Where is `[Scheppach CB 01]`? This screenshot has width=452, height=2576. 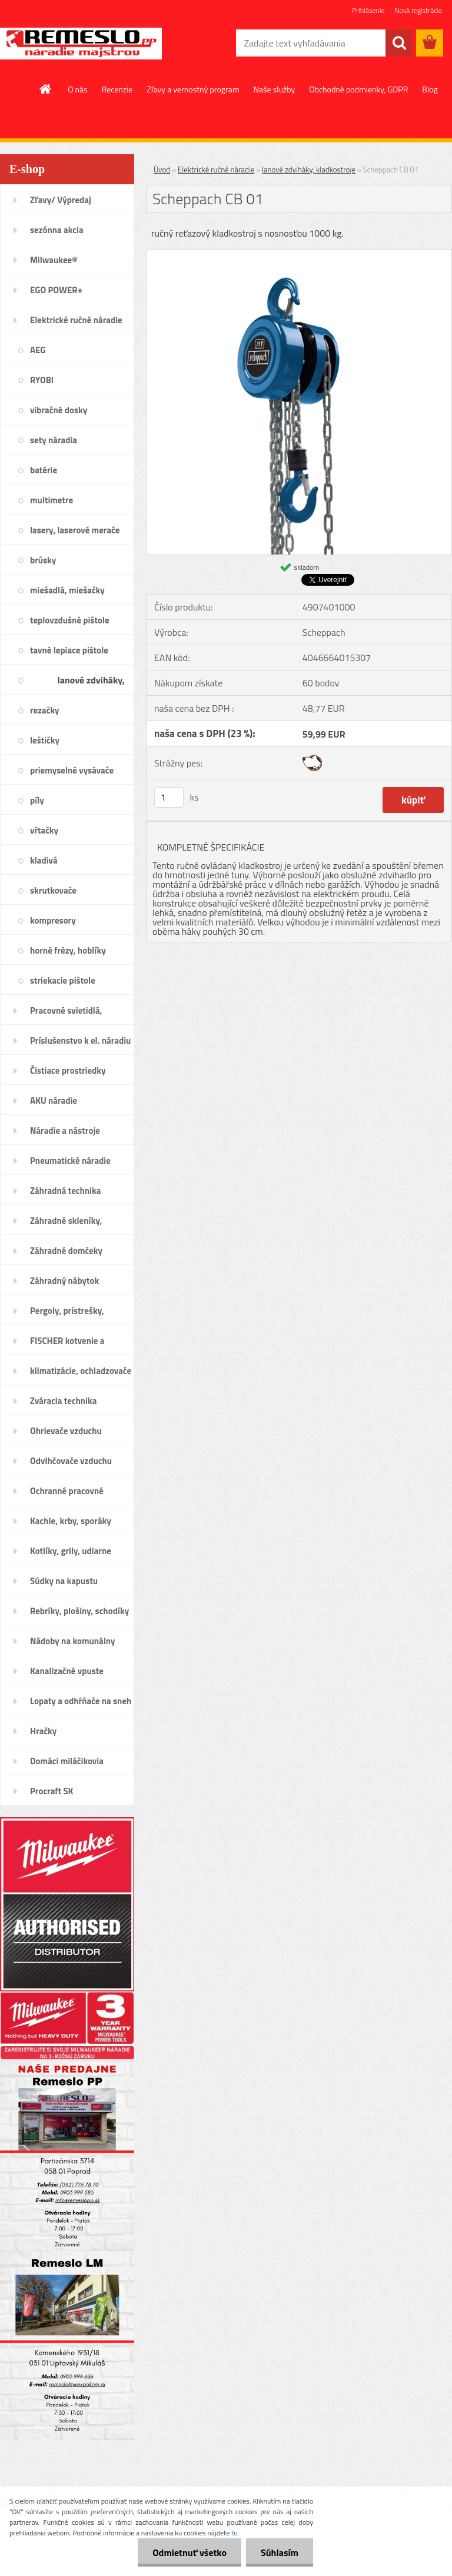
[Scheppach CB 01] is located at coordinates (299, 254).